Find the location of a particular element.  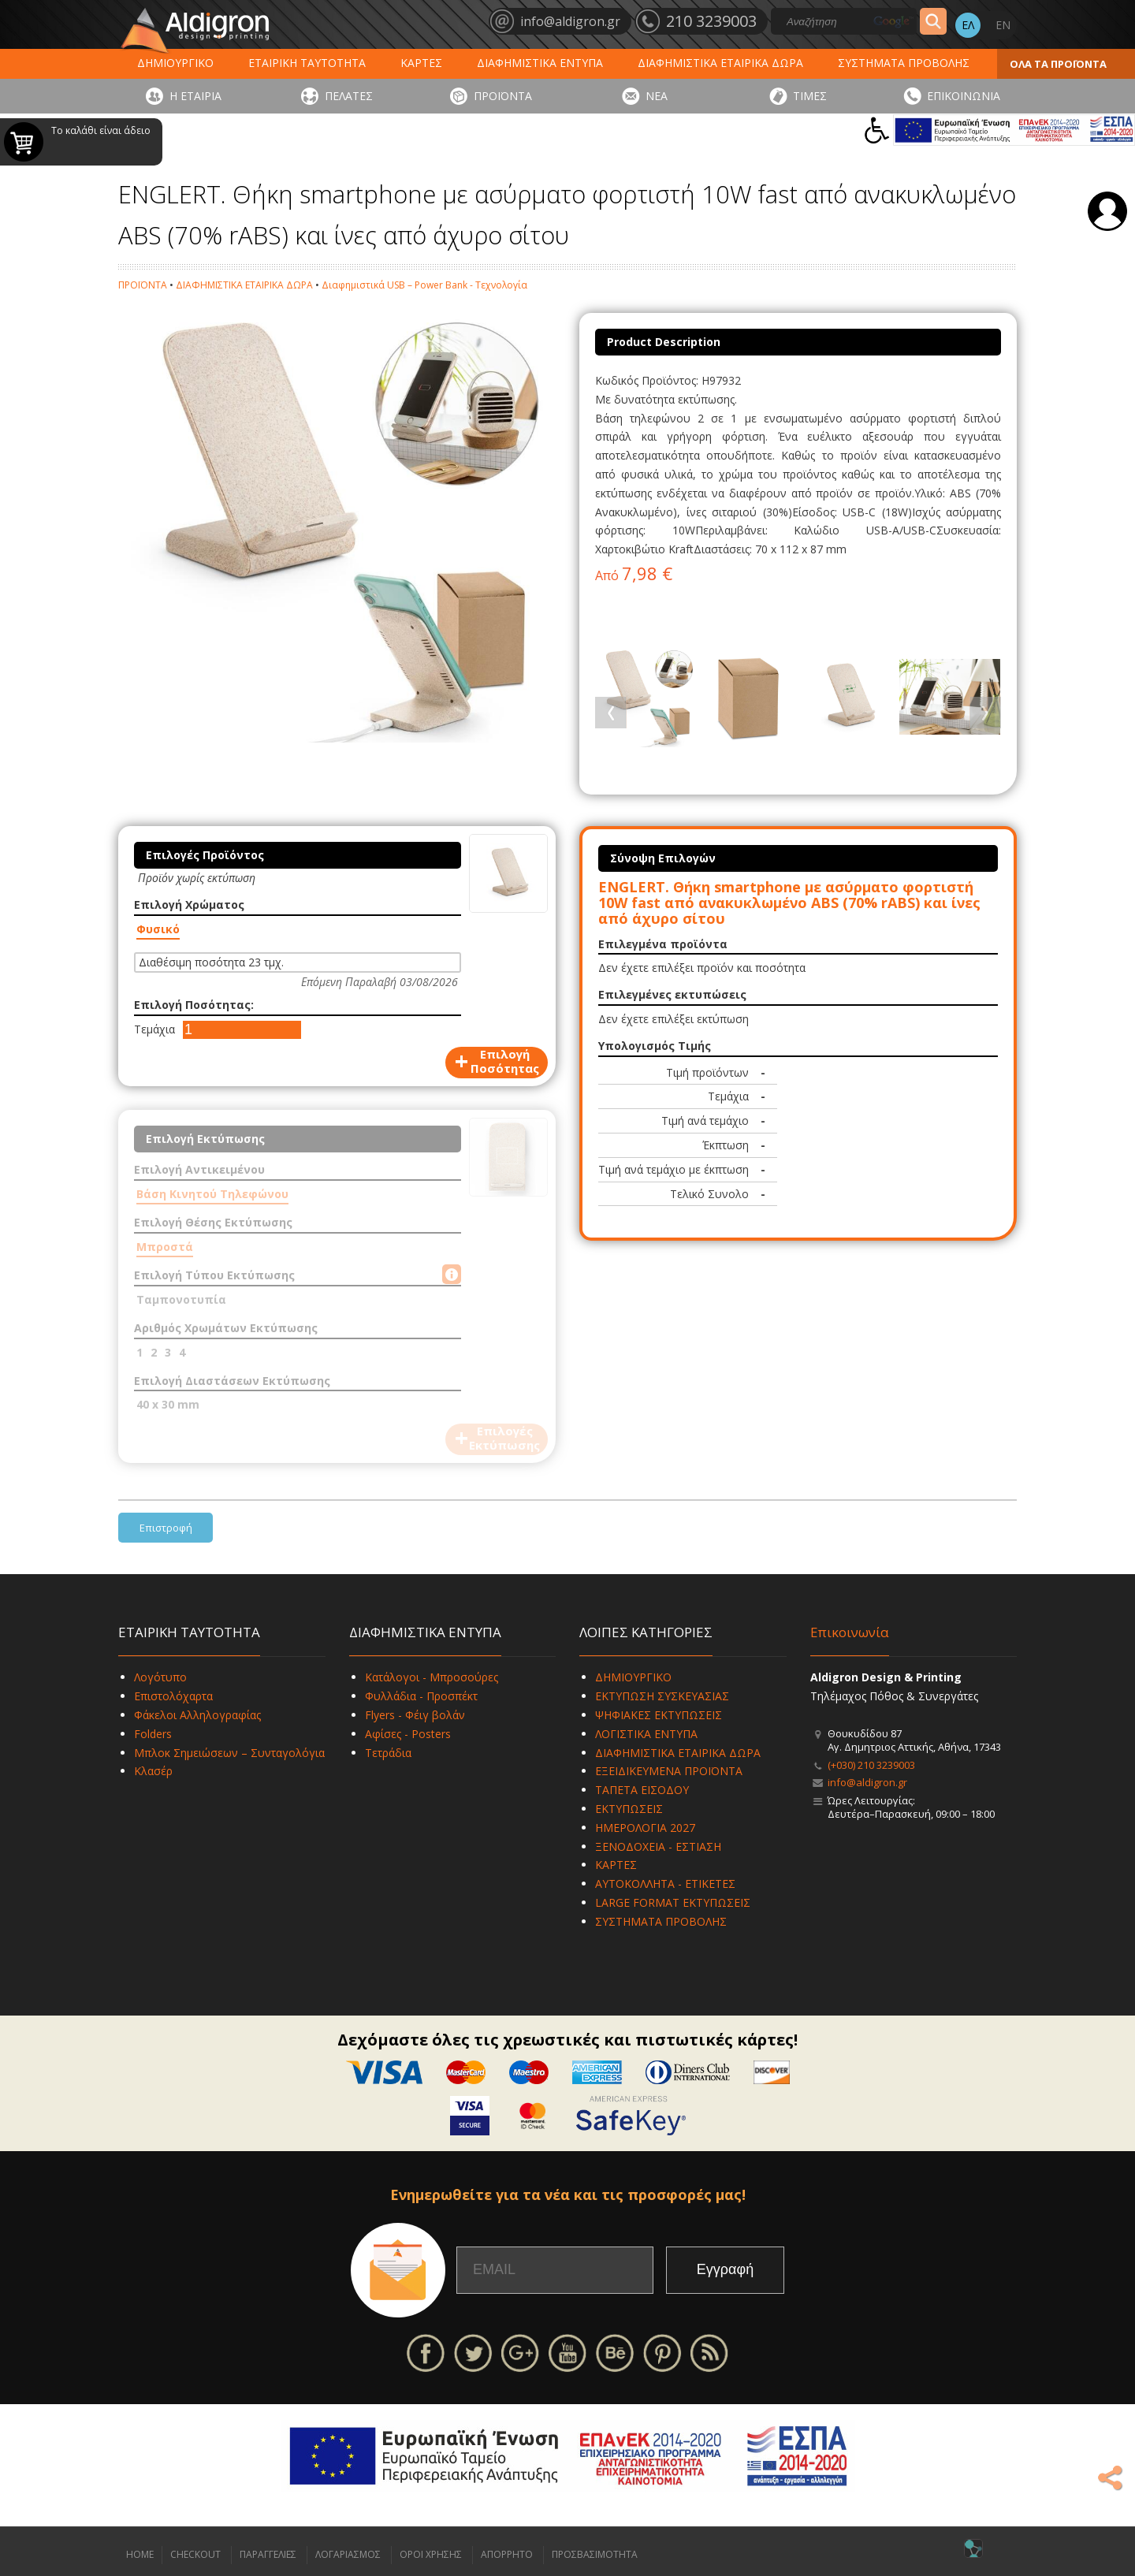

ΔΙΑΦΗΜΙΣΤΙΚΑ ΕΝΤΥΠΑ is located at coordinates (540, 62).